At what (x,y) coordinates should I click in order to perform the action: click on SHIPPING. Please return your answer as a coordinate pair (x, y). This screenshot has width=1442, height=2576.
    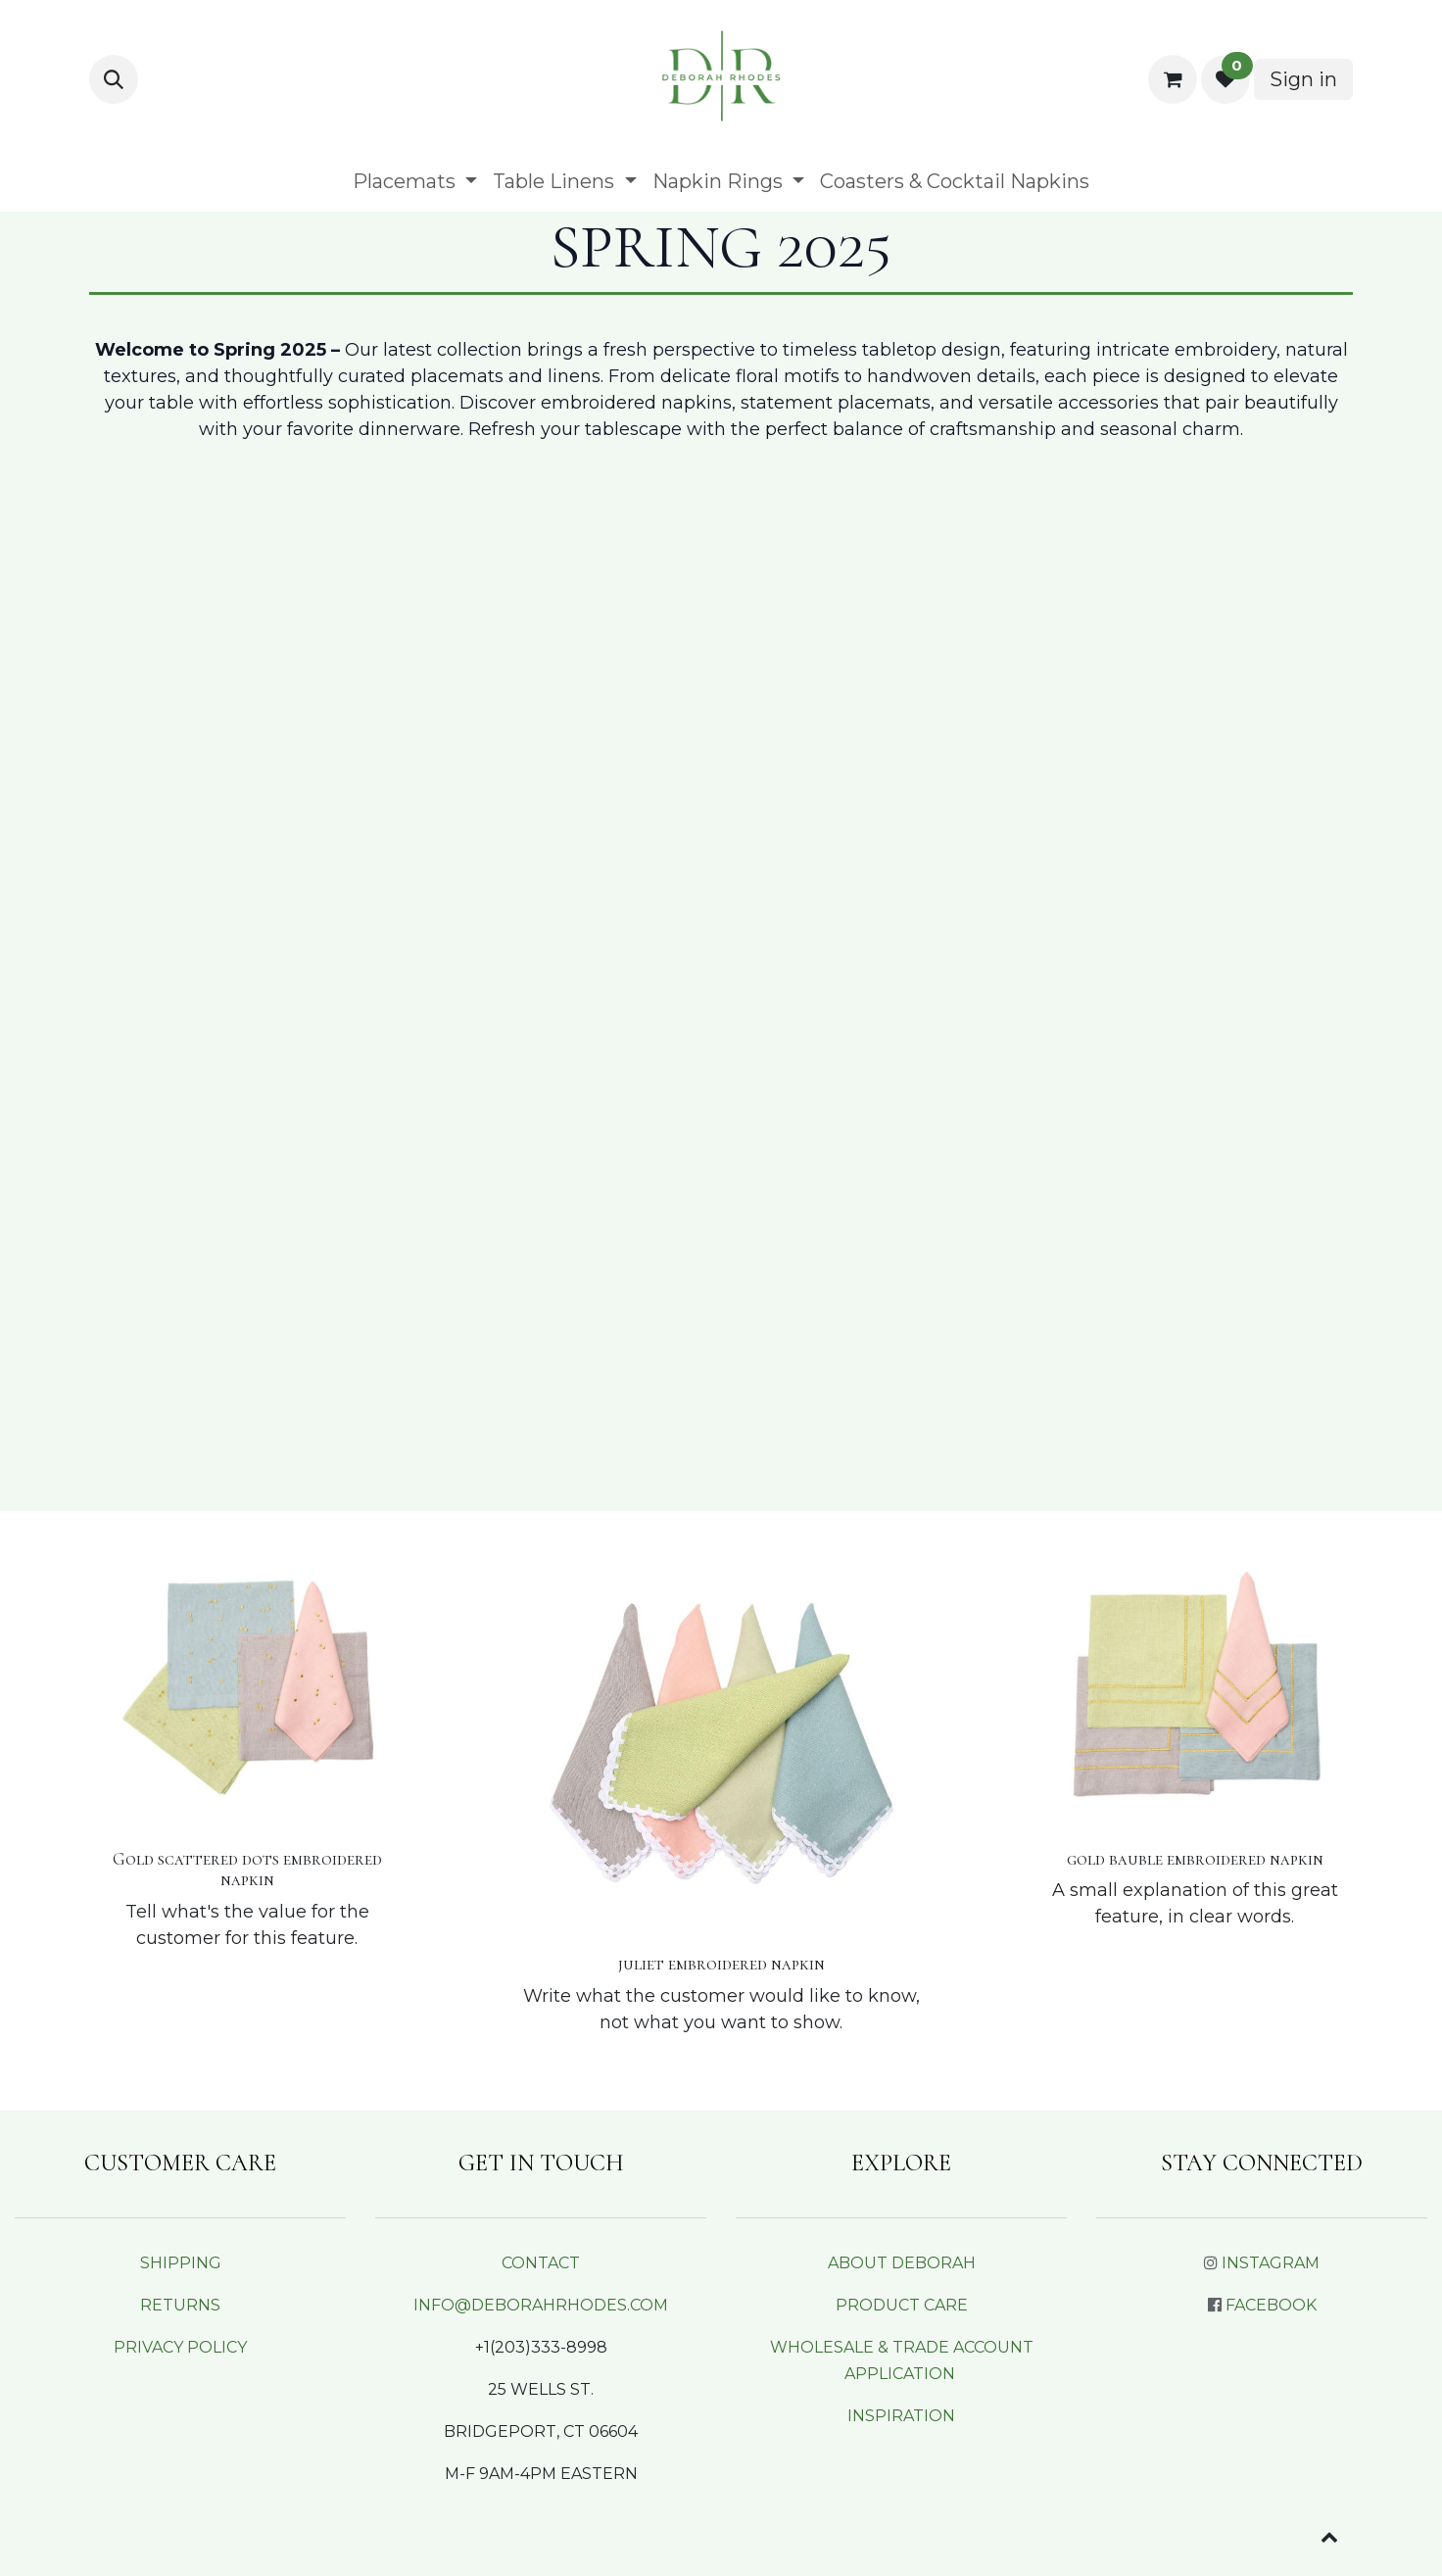
    Looking at the image, I should click on (180, 2263).